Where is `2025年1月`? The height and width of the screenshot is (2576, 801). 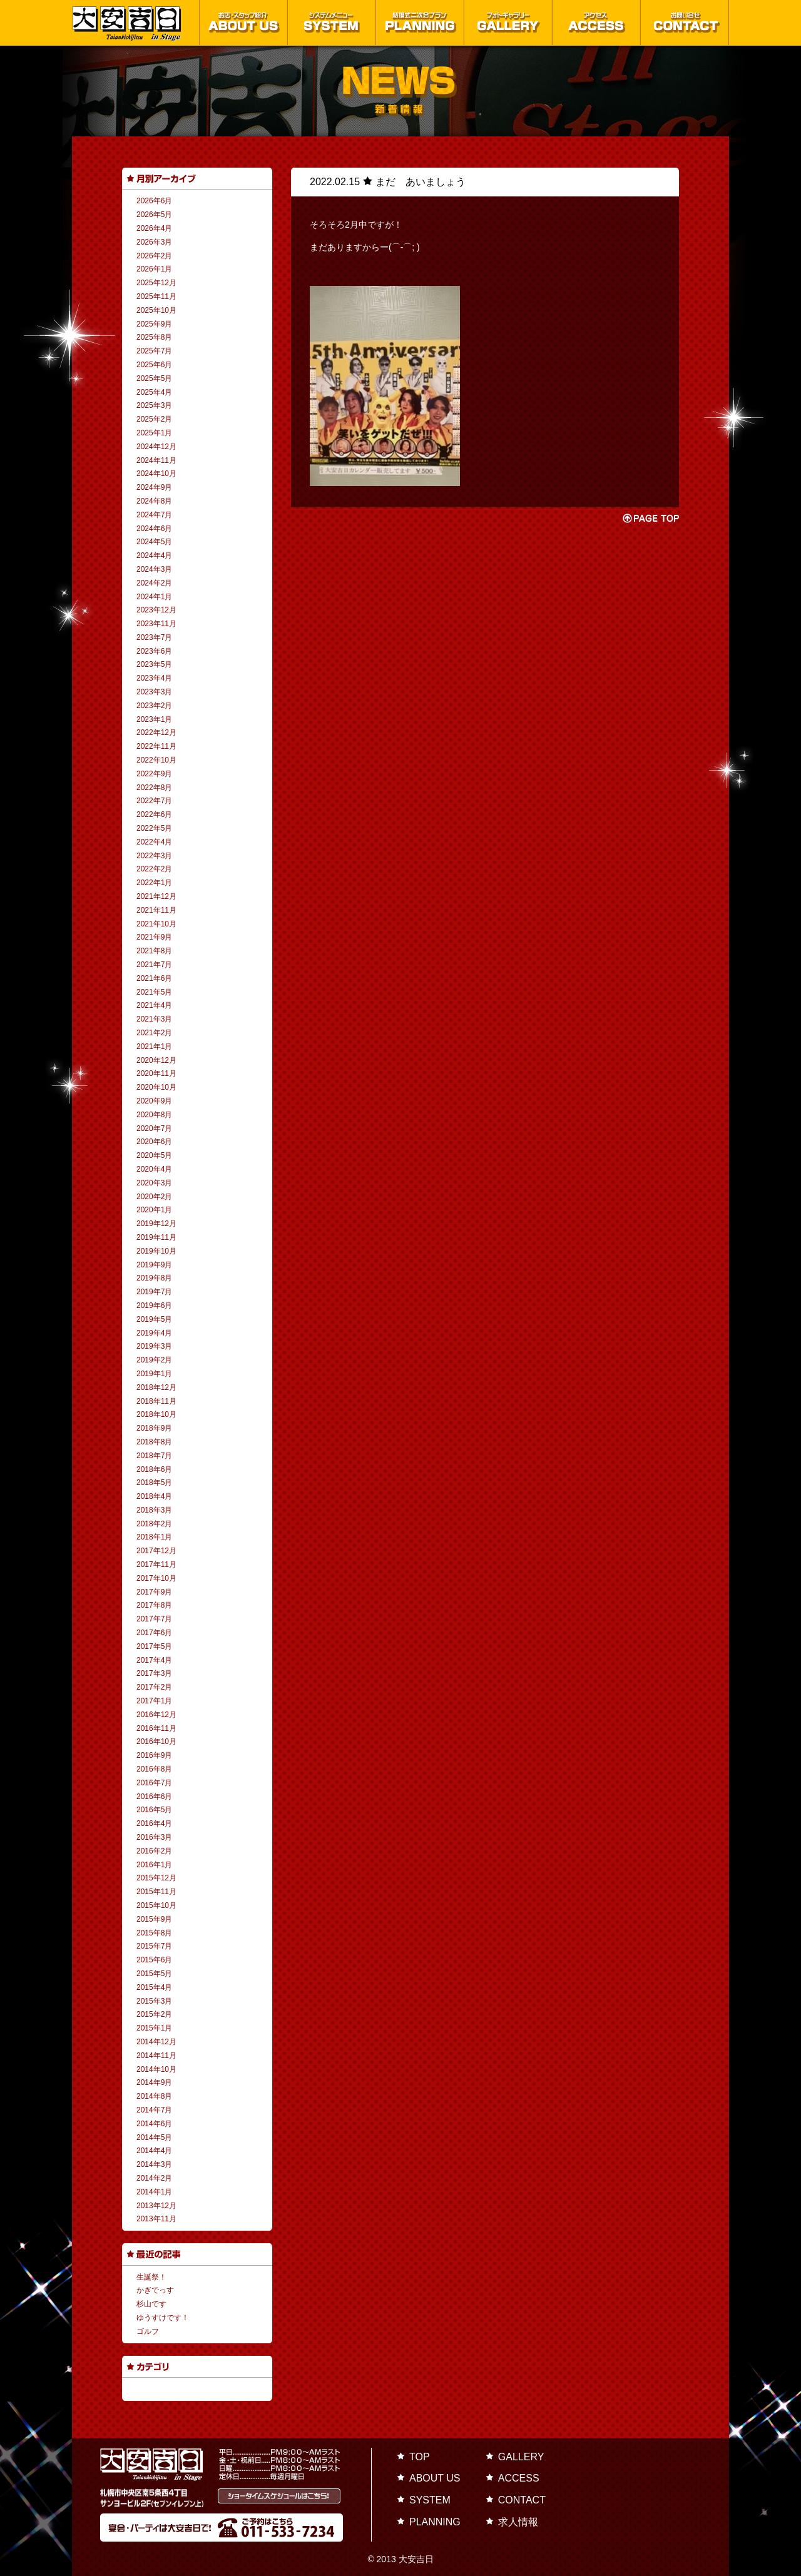
2025年1月 is located at coordinates (154, 432).